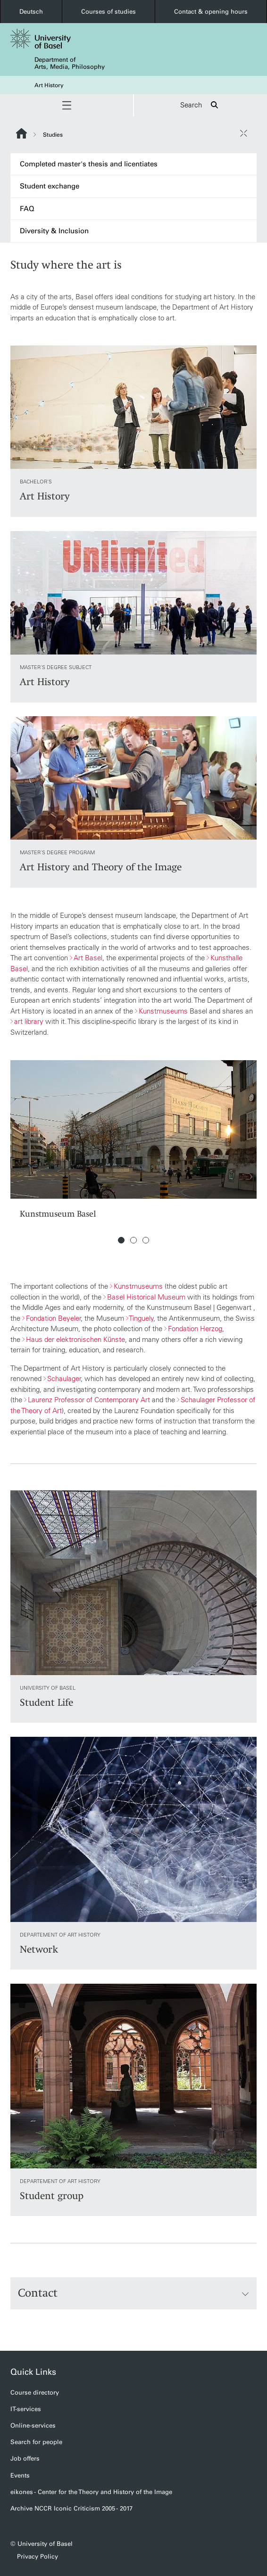 The height and width of the screenshot is (2576, 267). What do you see at coordinates (25, 2458) in the screenshot?
I see `Job offers` at bounding box center [25, 2458].